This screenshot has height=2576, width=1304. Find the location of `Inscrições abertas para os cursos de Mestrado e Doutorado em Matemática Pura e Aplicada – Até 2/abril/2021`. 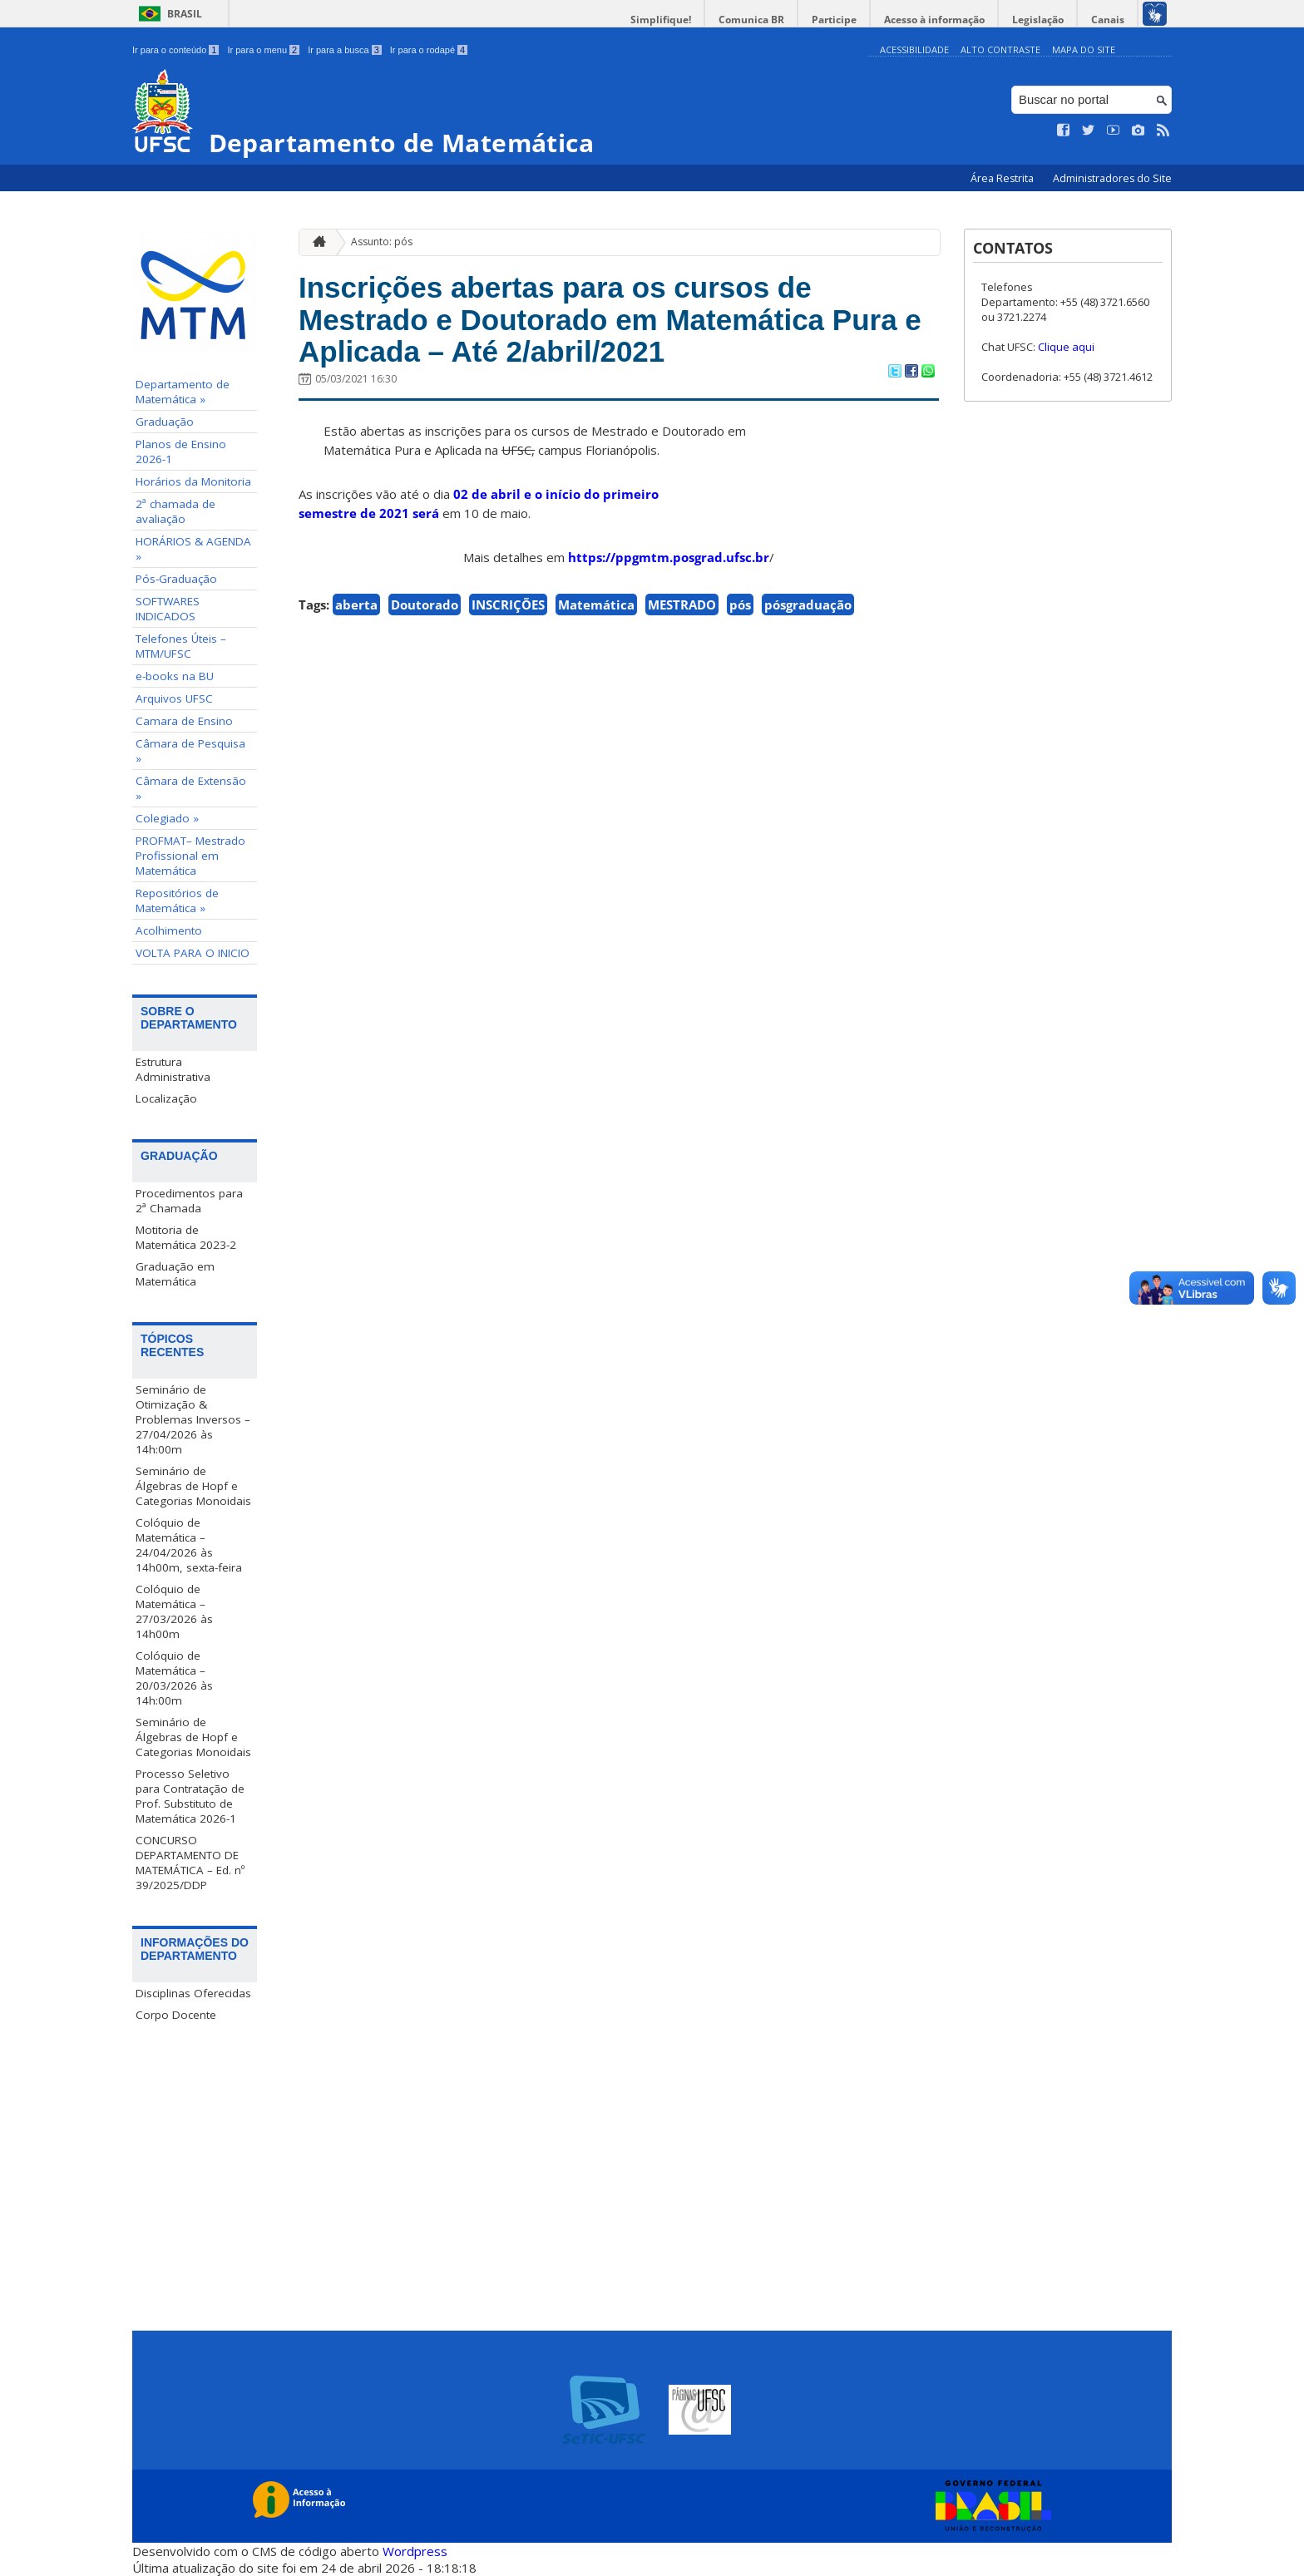

Inscrições abertas para os cursos de Mestrado e Doutorado em Matemática Pura e Aplicada – Até 2/abril/2021 is located at coordinates (610, 319).